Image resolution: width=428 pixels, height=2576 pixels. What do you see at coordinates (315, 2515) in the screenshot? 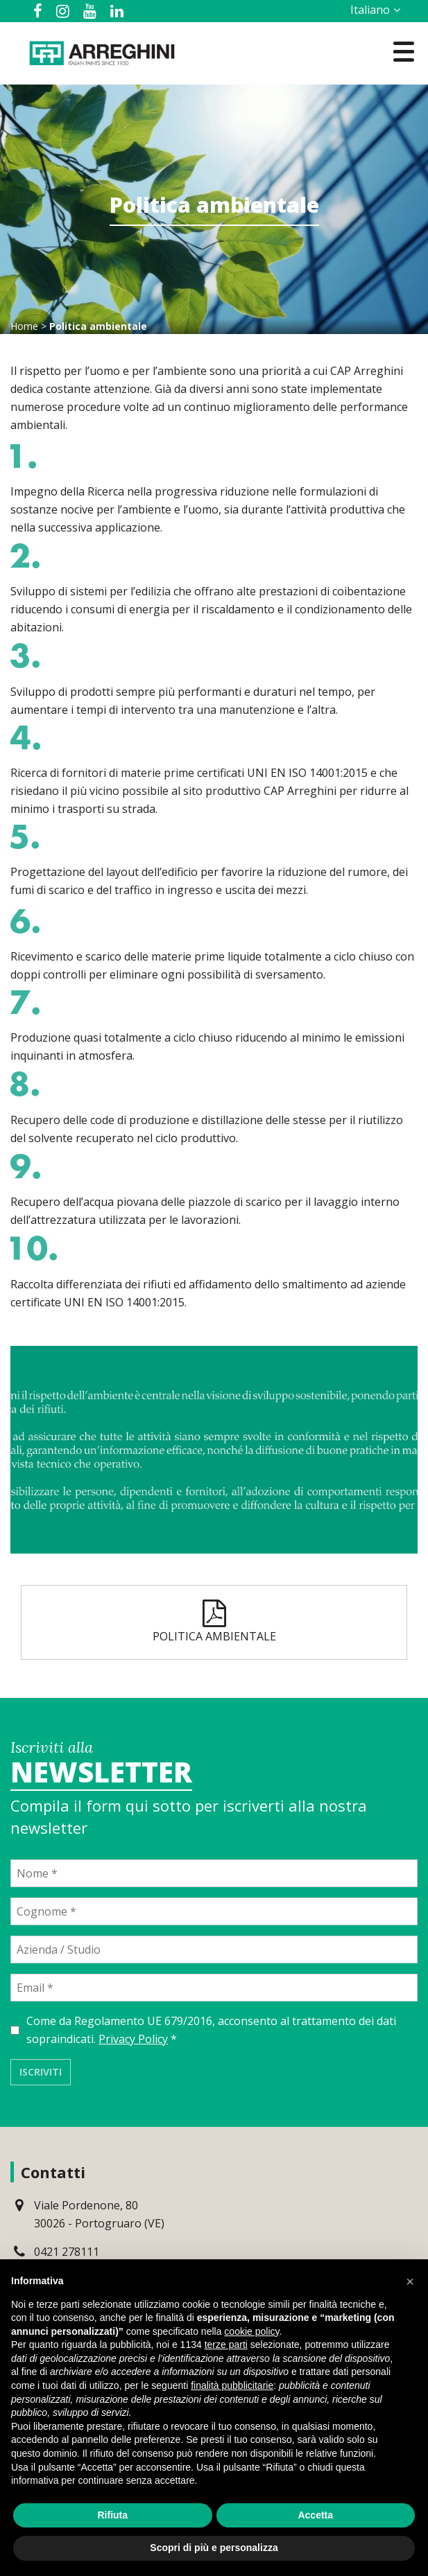
I see `Accetta [button]` at bounding box center [315, 2515].